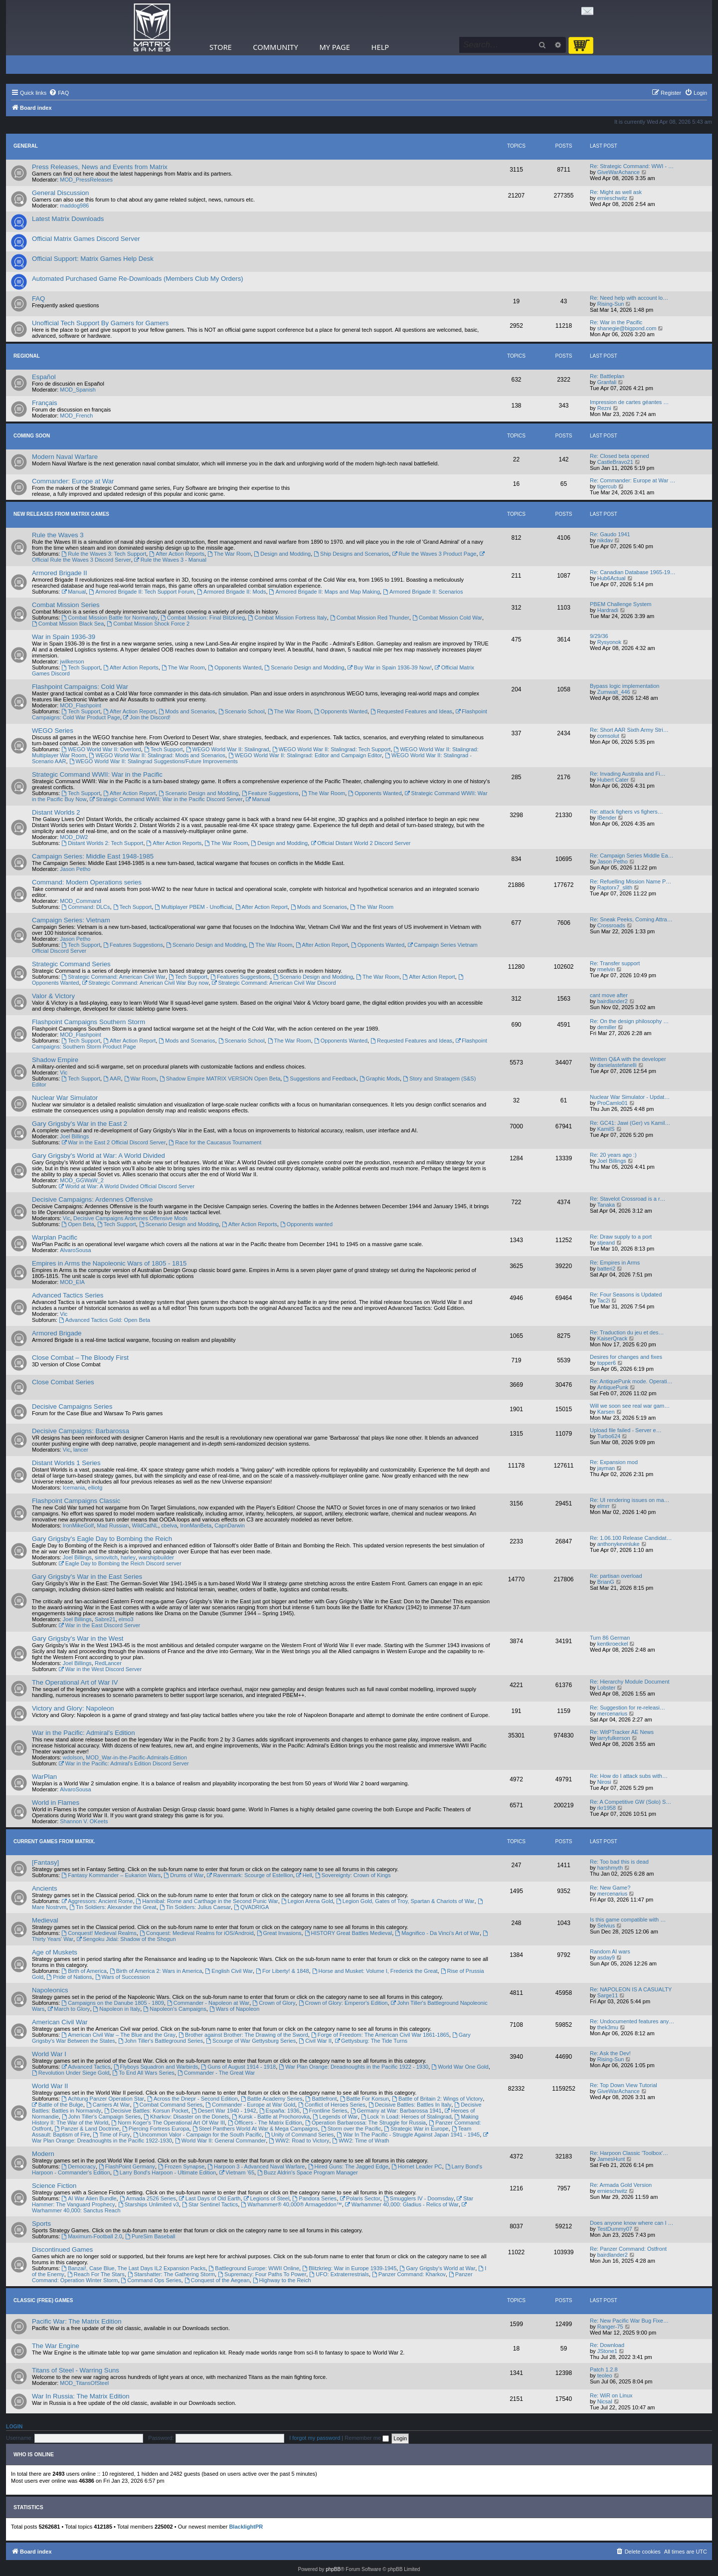  I want to click on WarPlan, so click(44, 1776).